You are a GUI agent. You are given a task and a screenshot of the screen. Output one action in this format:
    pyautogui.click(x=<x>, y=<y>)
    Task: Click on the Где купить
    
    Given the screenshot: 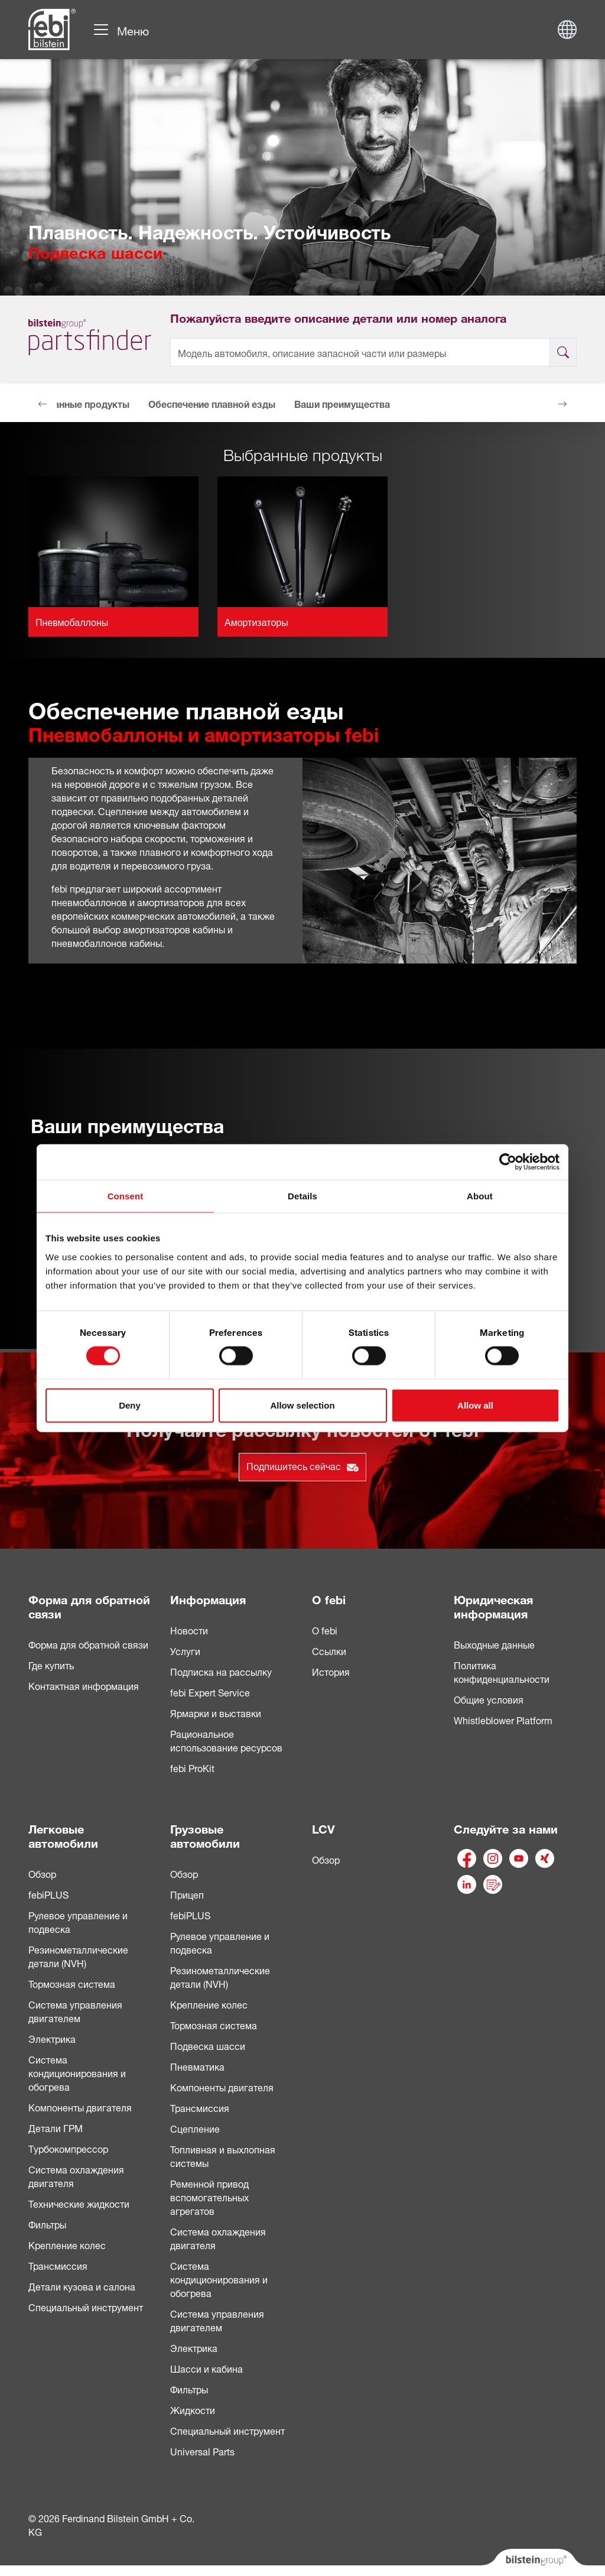 What is the action you would take?
    pyautogui.click(x=51, y=1664)
    